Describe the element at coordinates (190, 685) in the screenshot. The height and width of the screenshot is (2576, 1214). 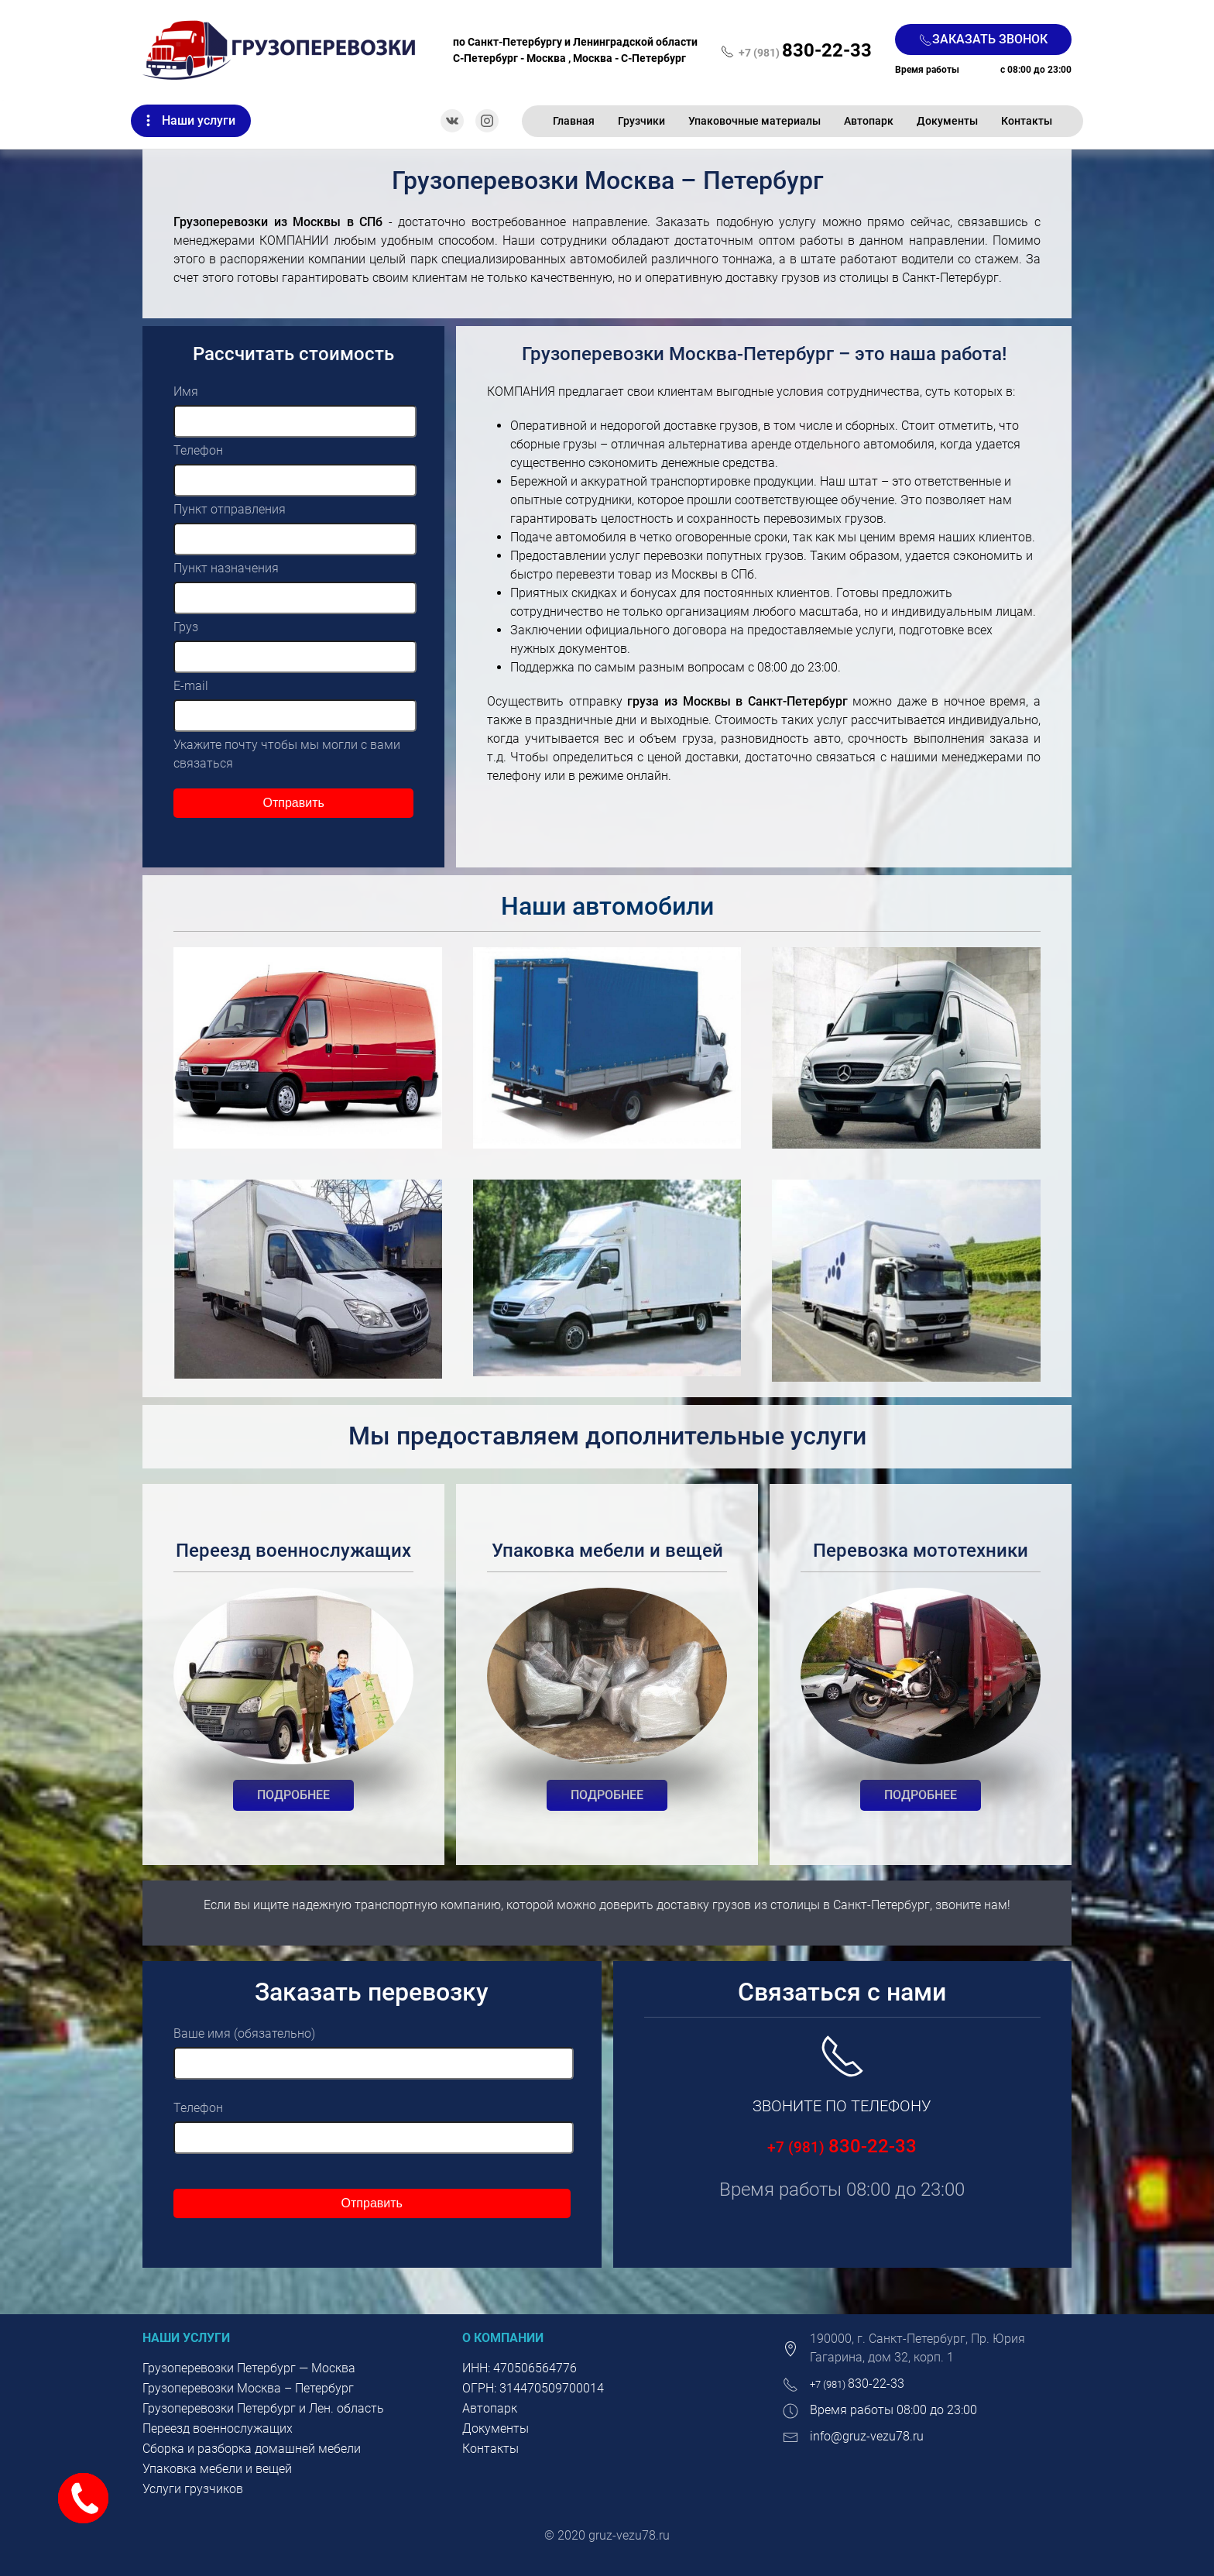
I see `E-mail` at that location.